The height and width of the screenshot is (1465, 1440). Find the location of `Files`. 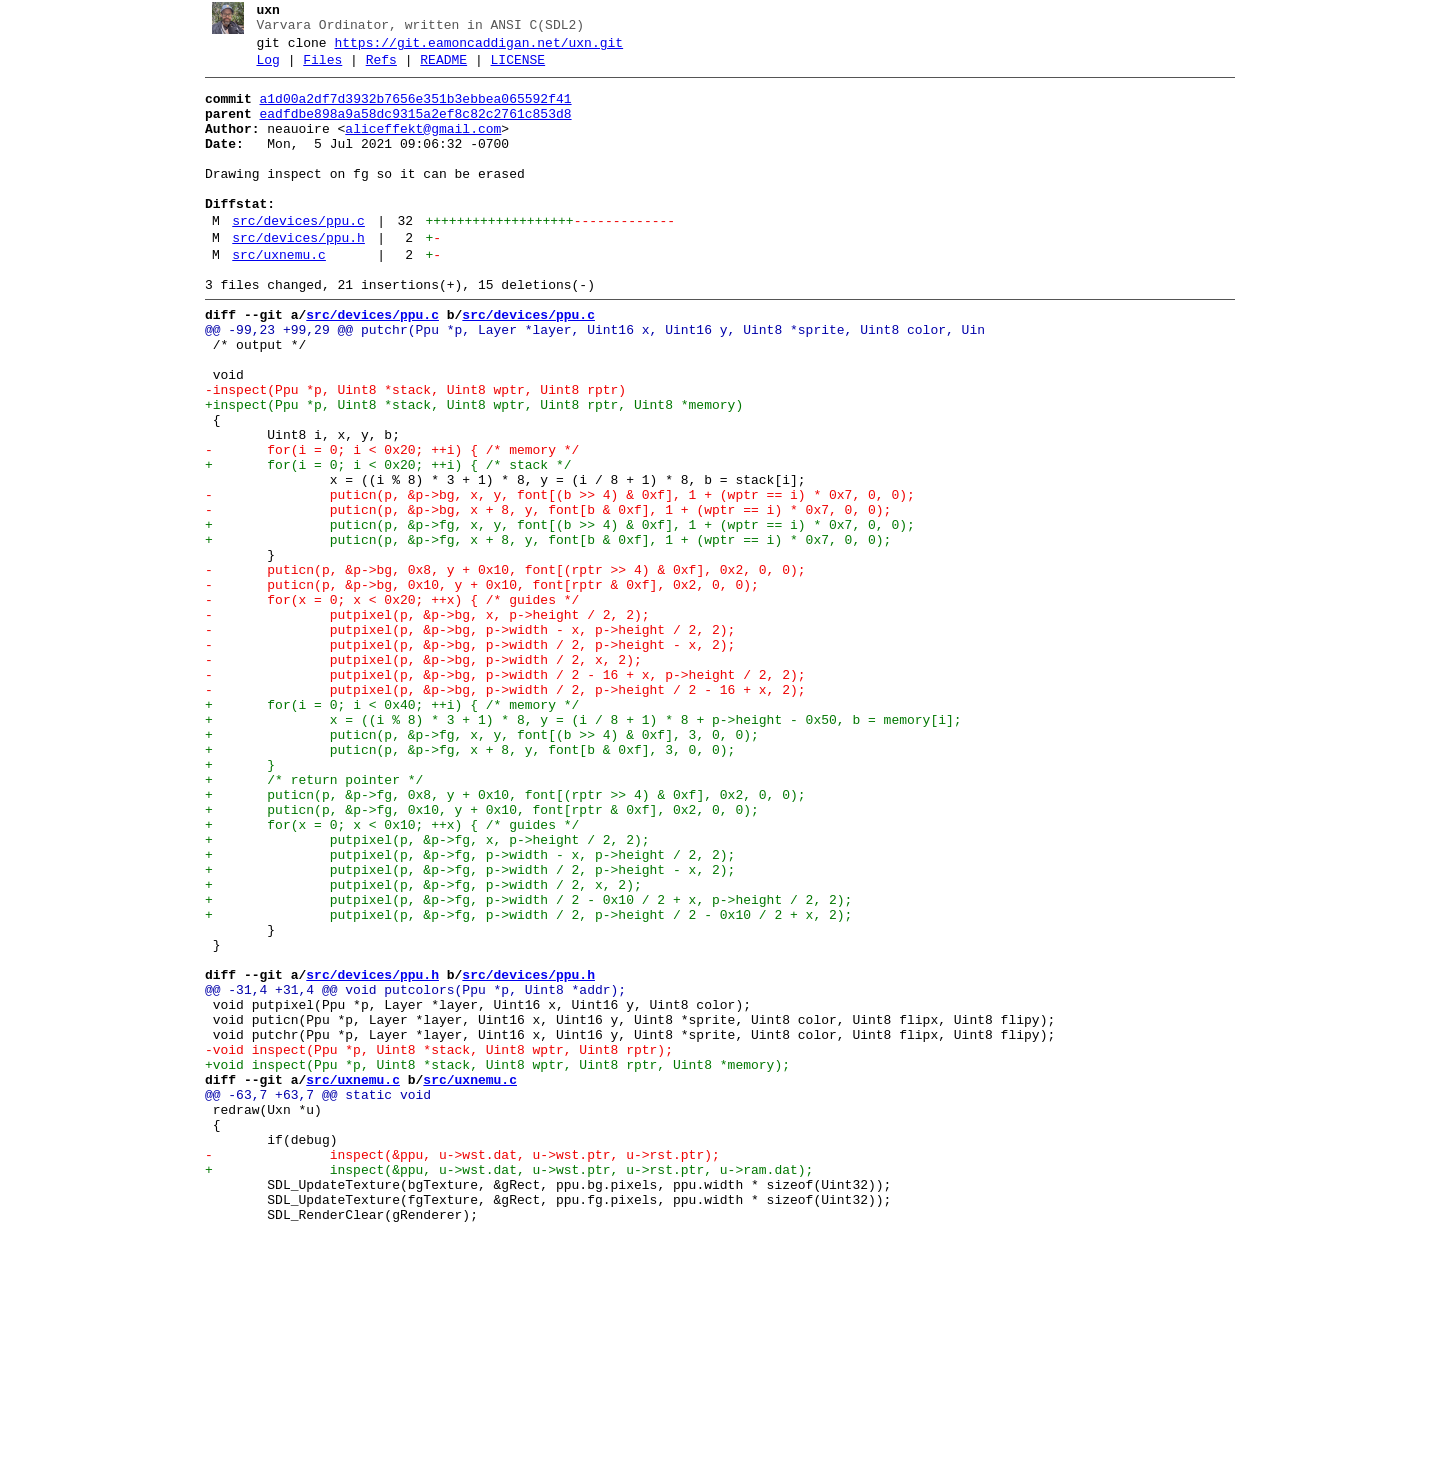

Files is located at coordinates (315, 69).